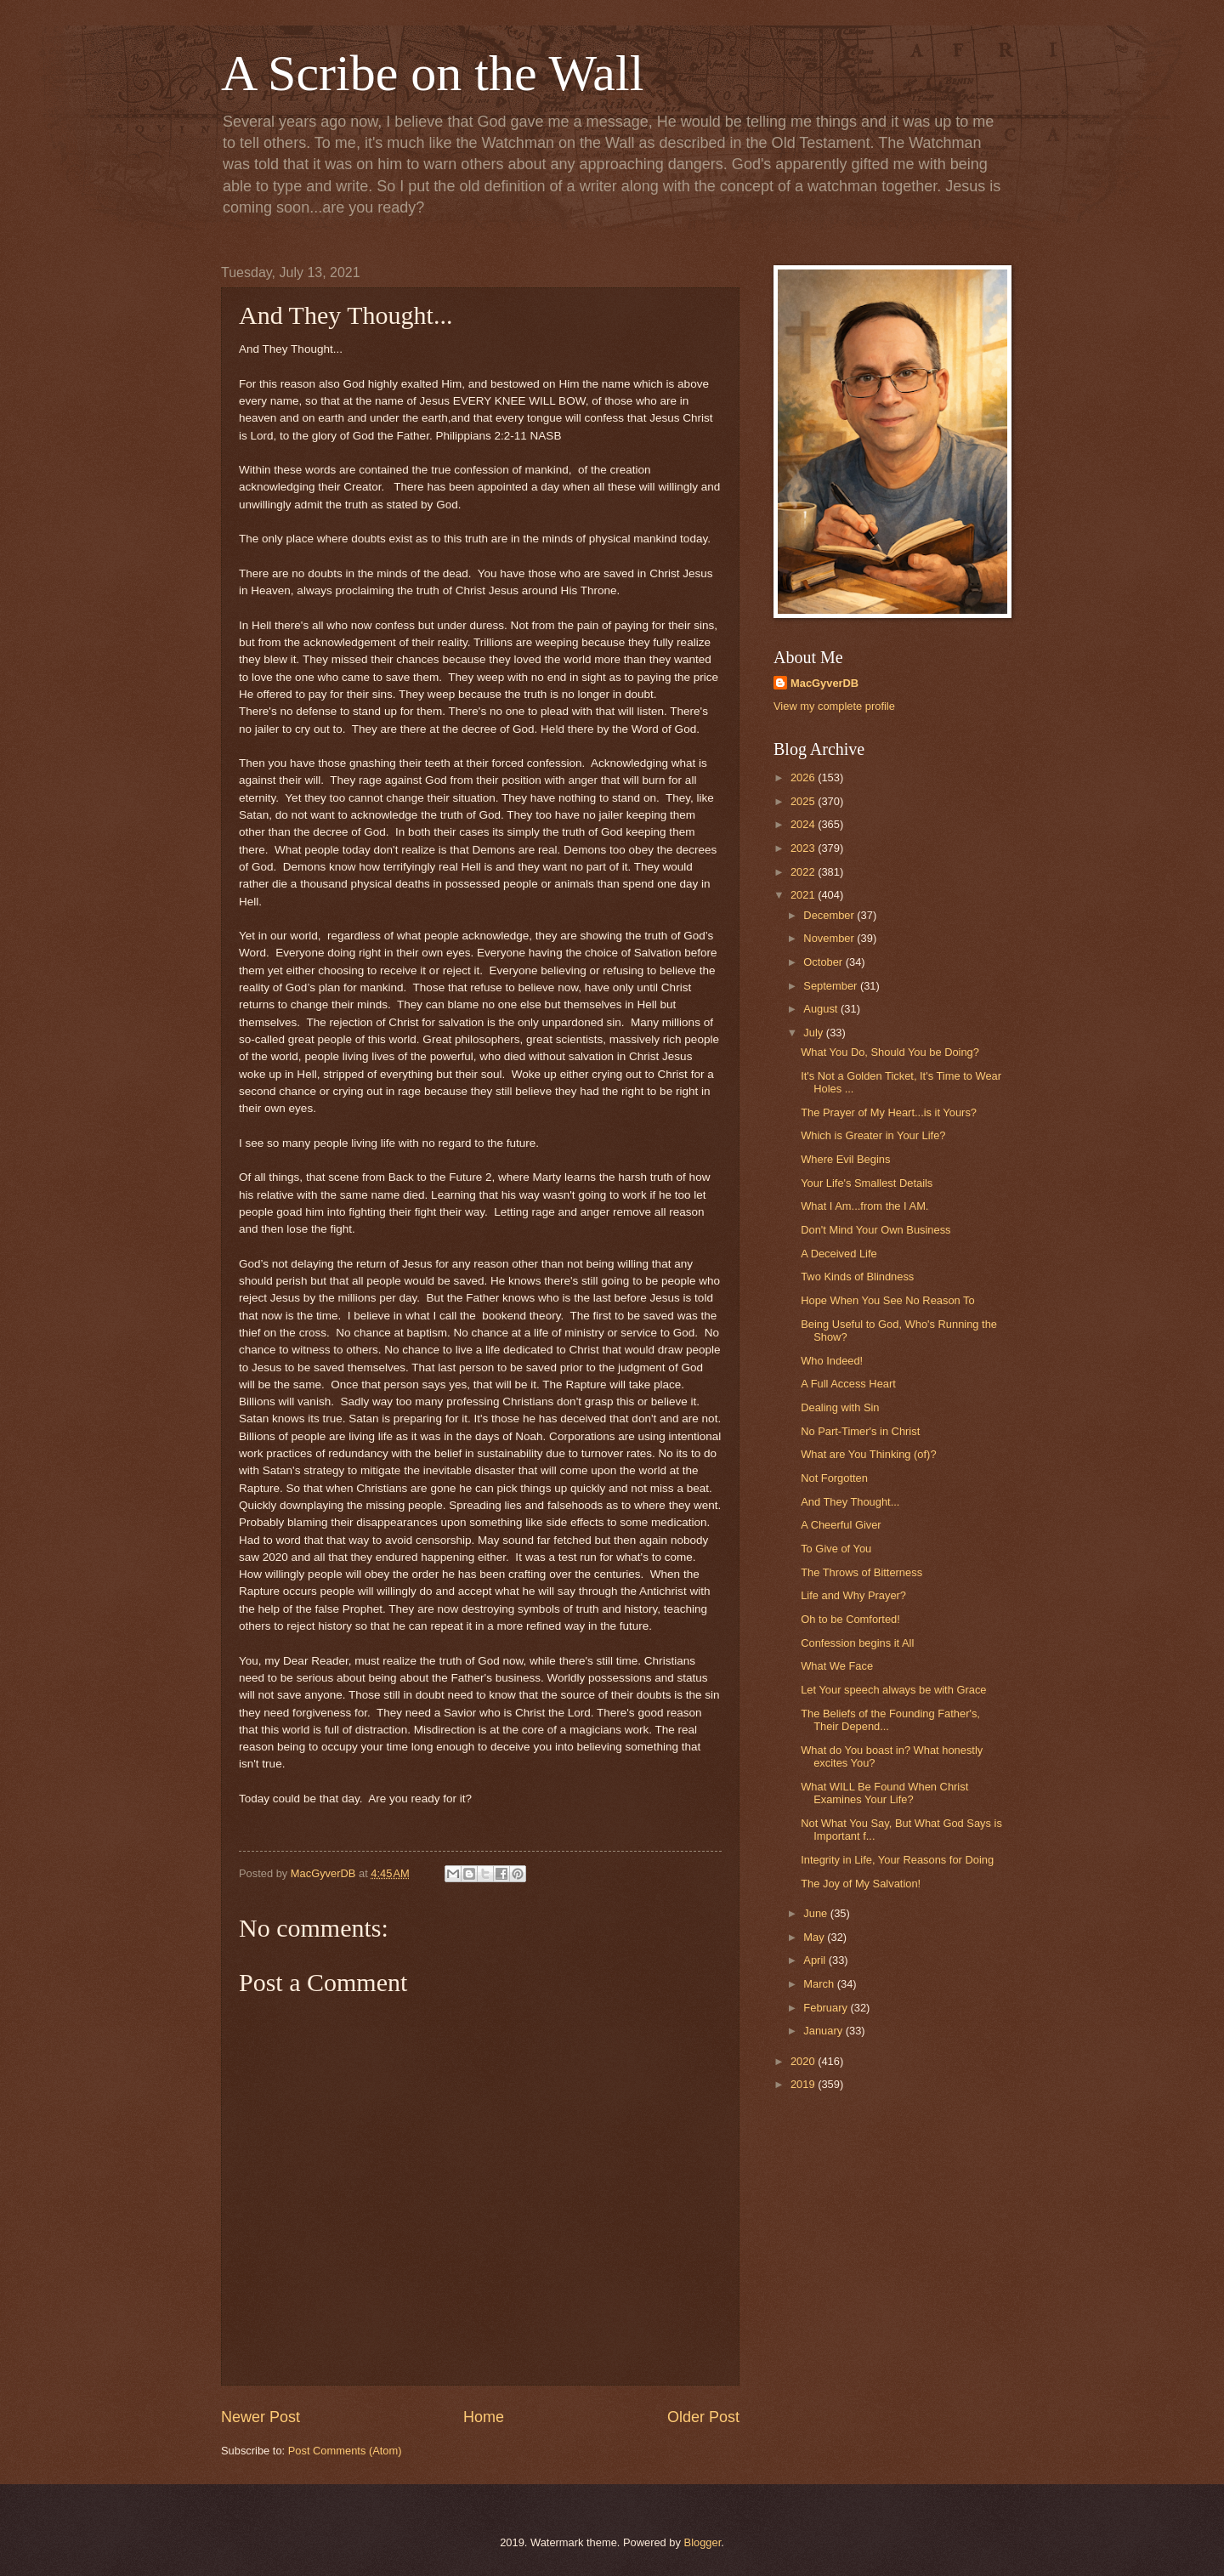  Describe the element at coordinates (826, 2007) in the screenshot. I see `February` at that location.